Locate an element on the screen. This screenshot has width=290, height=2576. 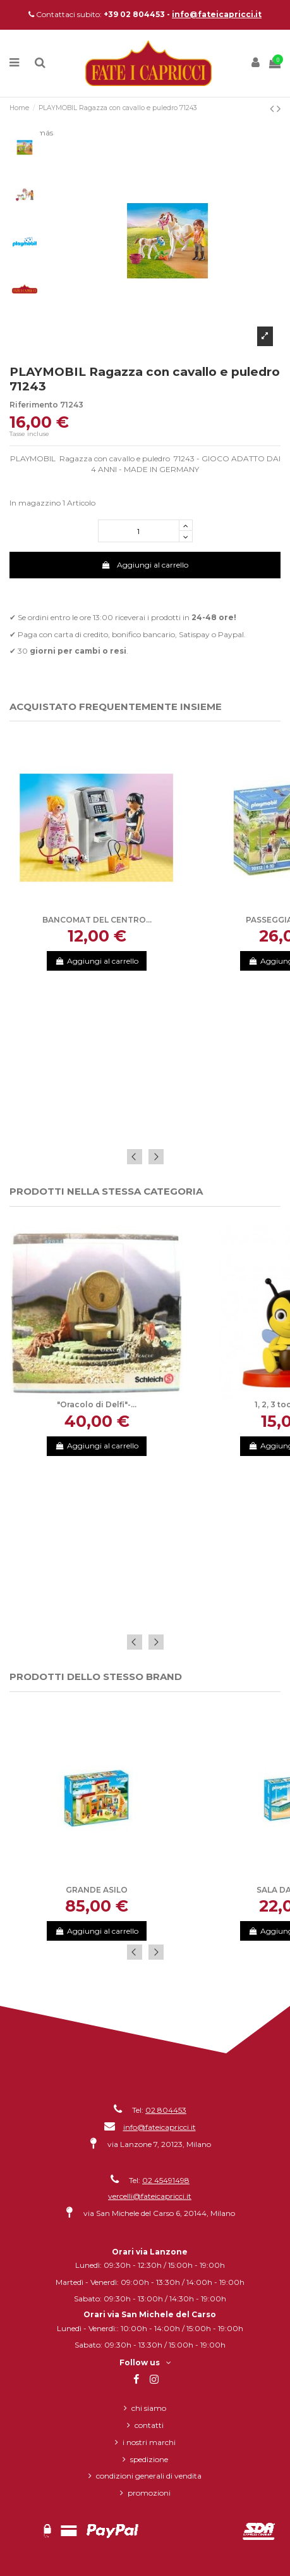
Next is located at coordinates (156, 1156).